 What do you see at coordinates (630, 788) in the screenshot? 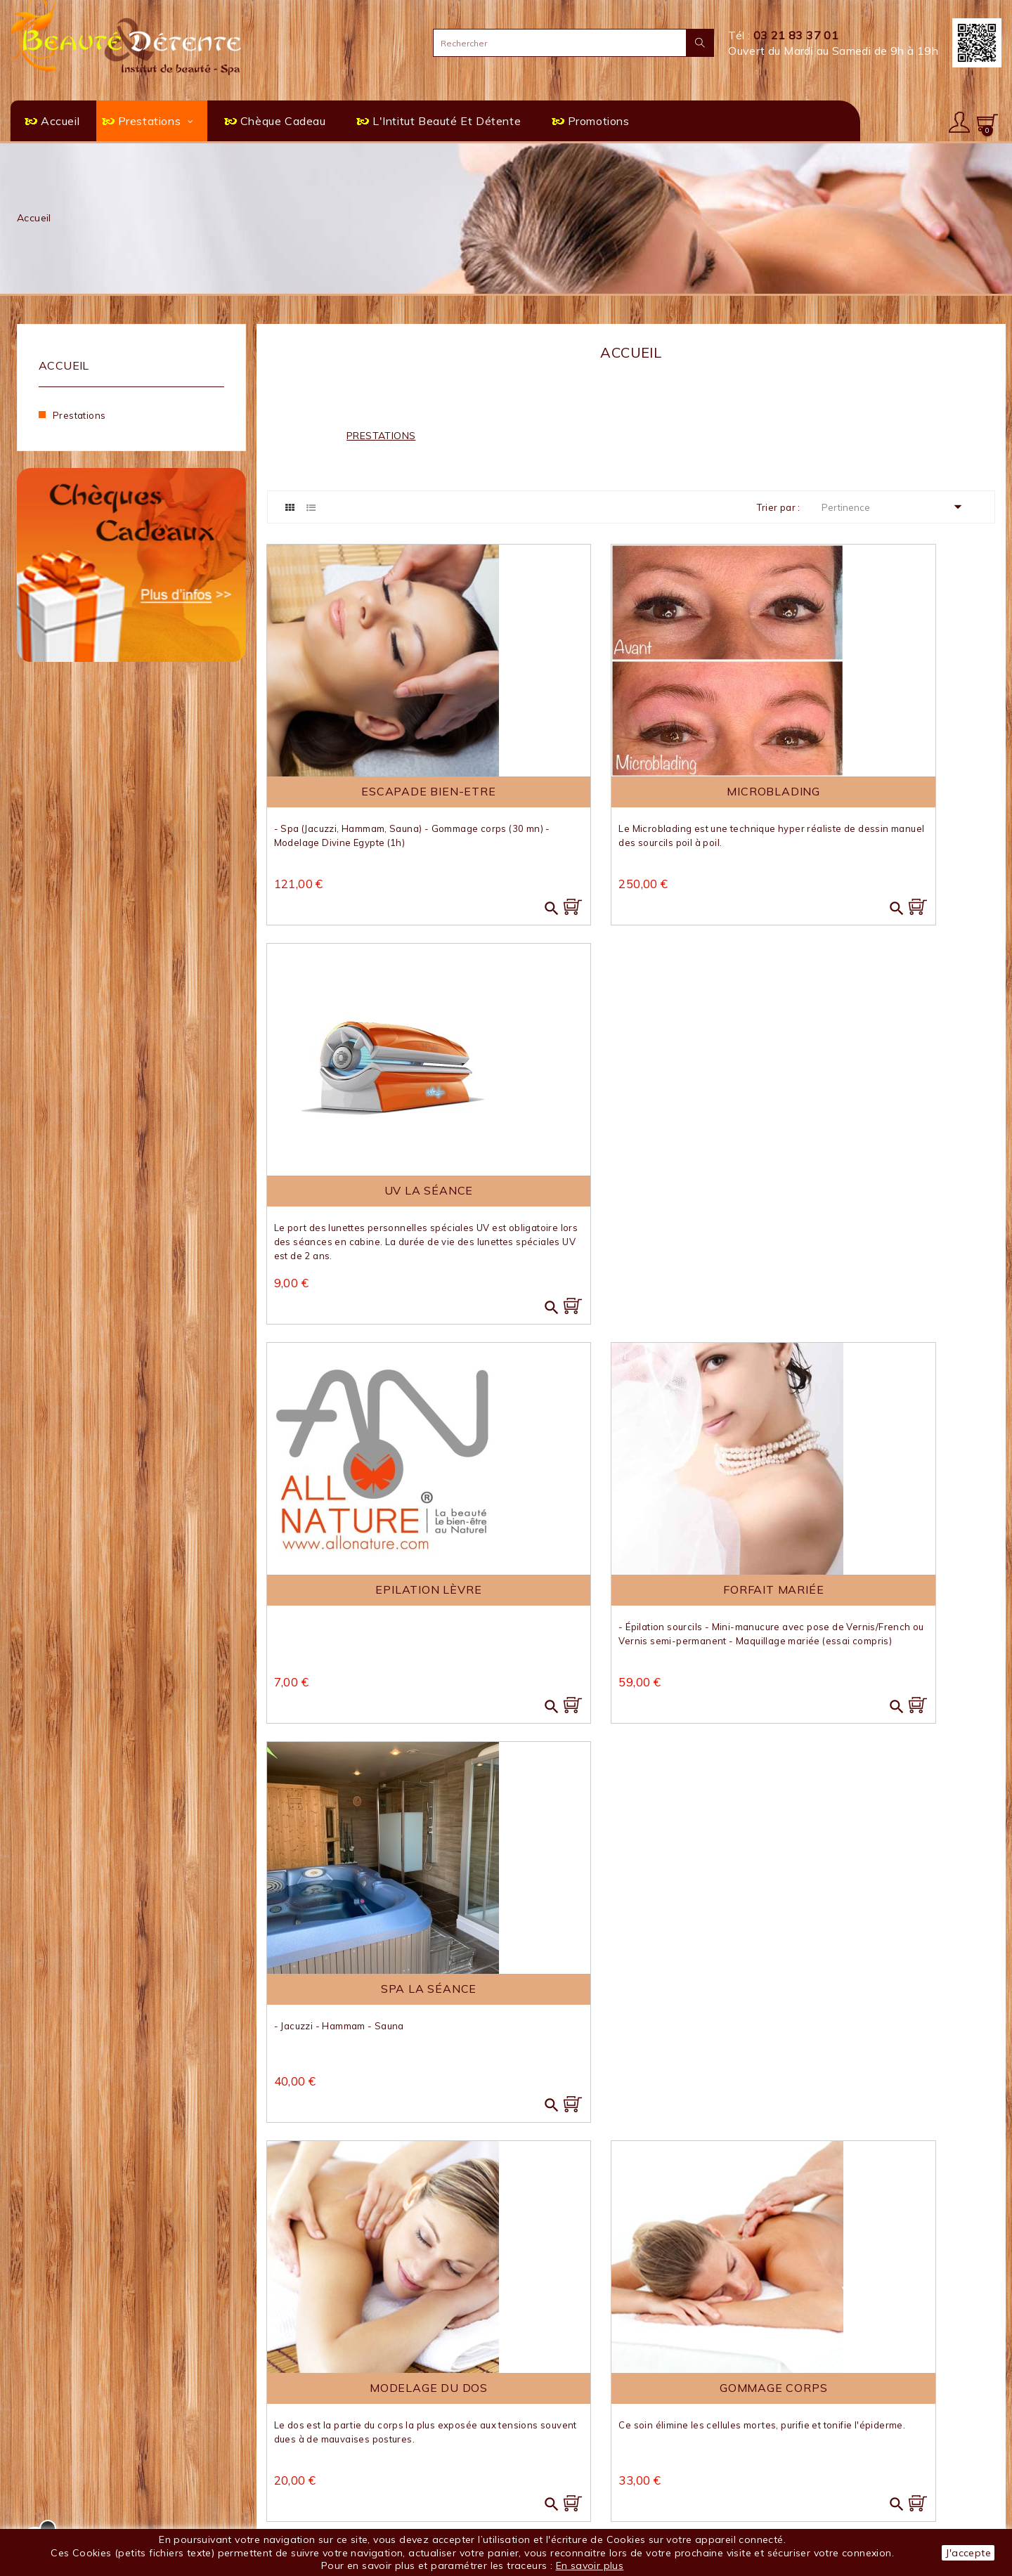
I see `Microblading` at bounding box center [630, 788].